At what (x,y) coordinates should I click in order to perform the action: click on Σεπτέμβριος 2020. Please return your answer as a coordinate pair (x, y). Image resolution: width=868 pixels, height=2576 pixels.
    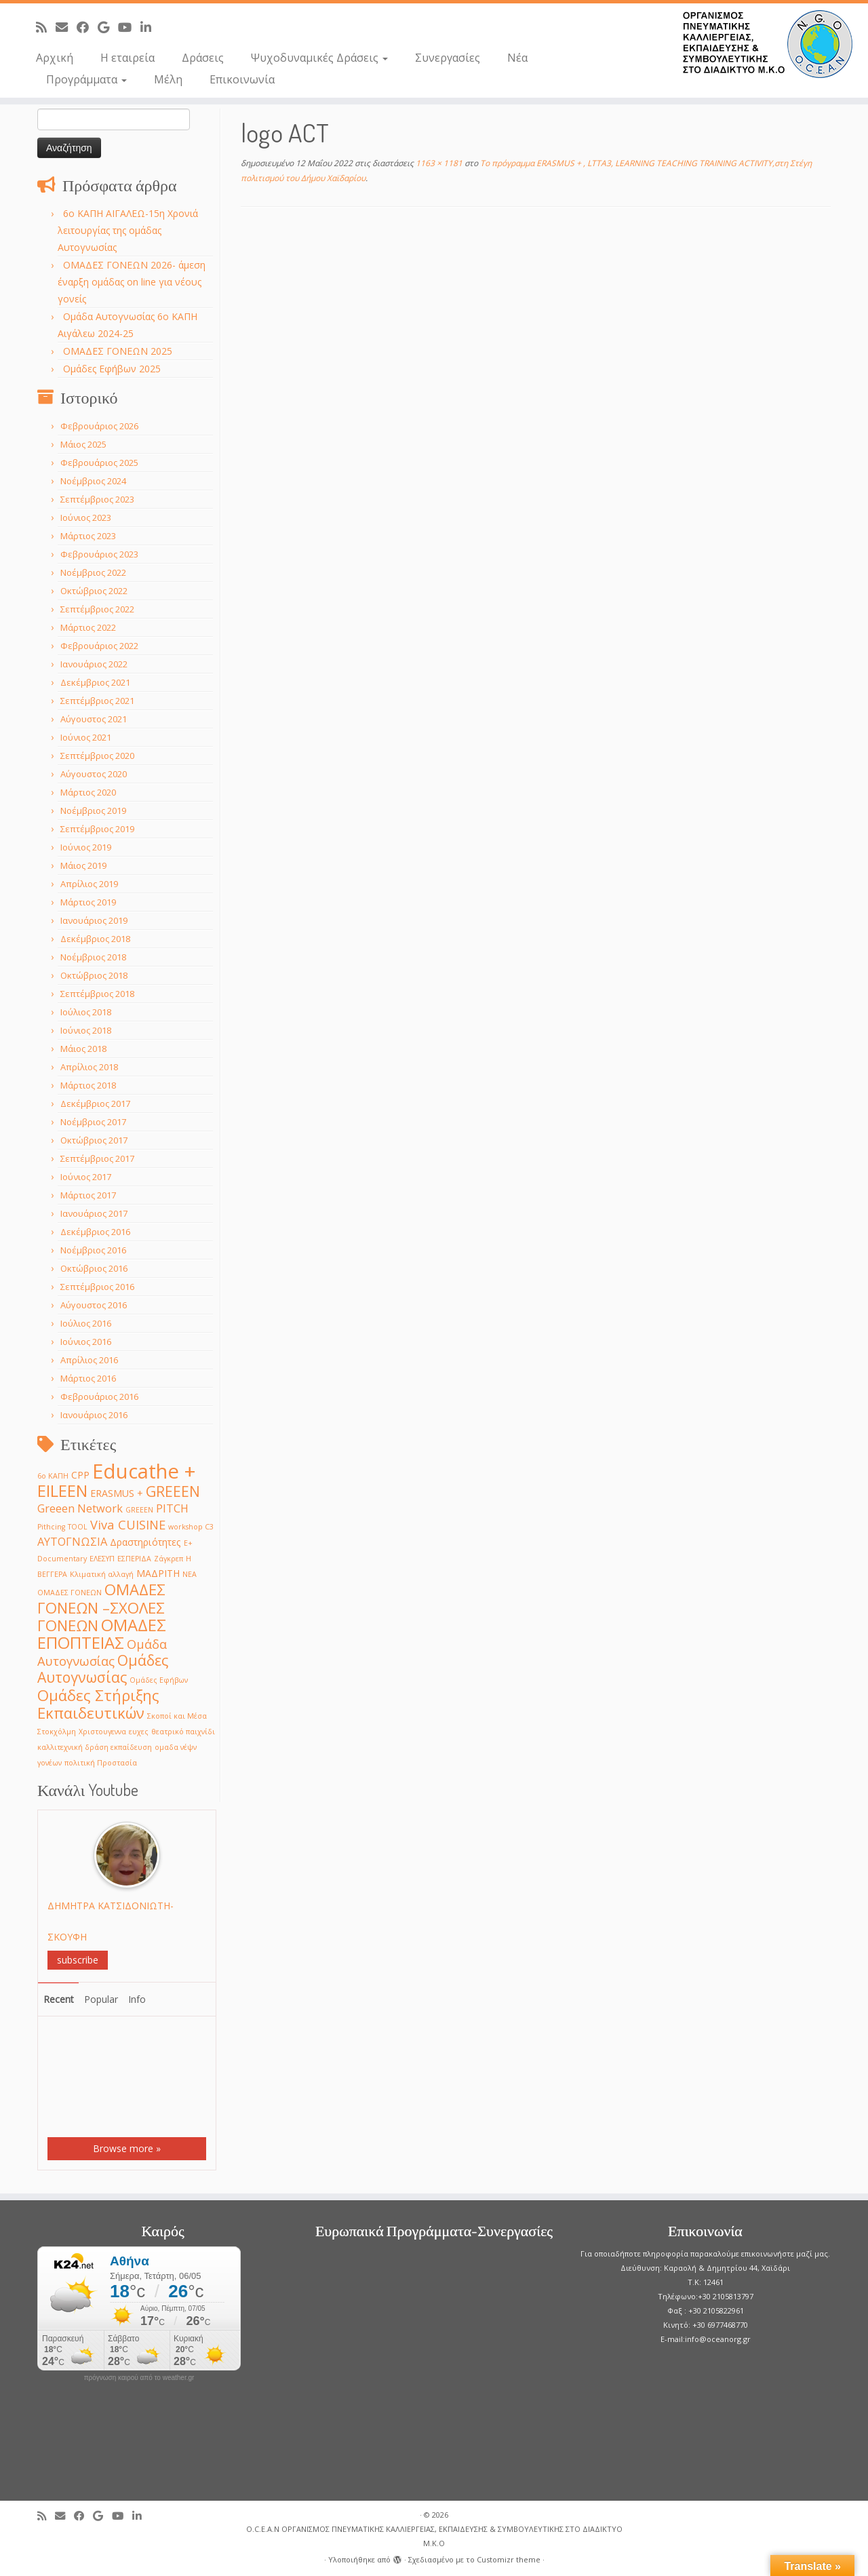
    Looking at the image, I should click on (97, 755).